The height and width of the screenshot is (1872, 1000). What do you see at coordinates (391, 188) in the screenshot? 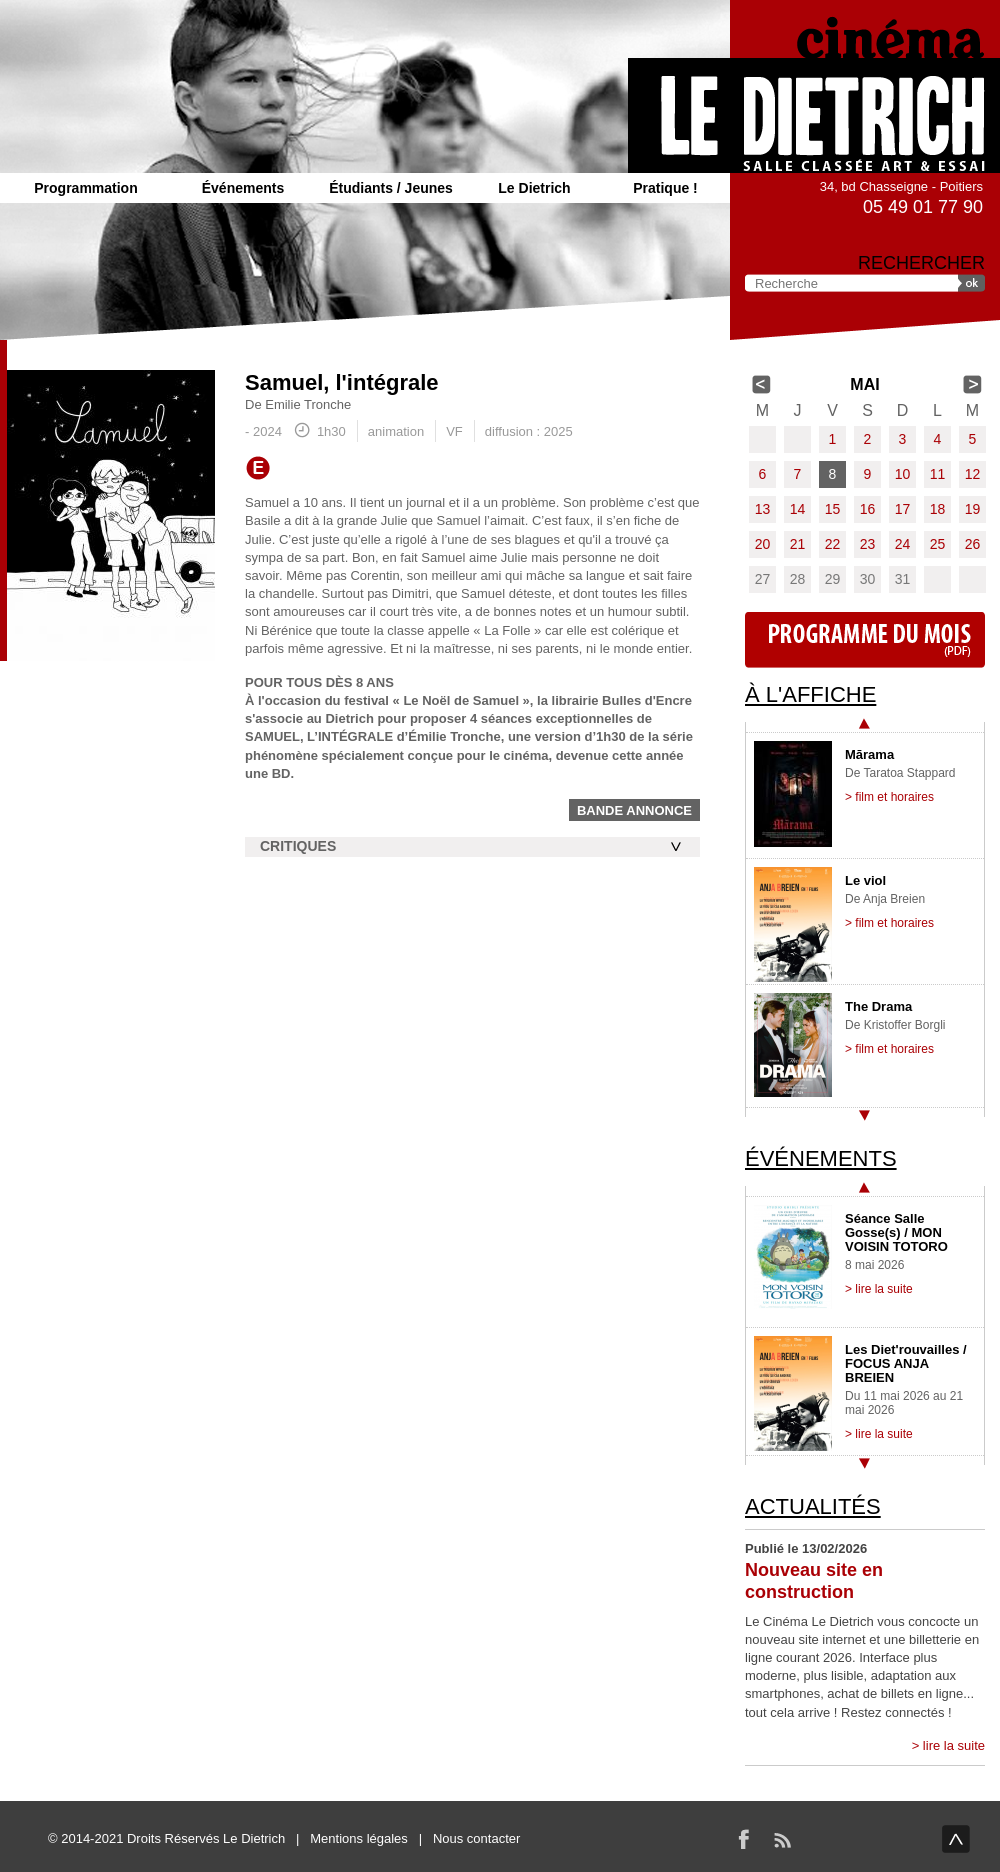
I see `Étudiants / Jeunes` at bounding box center [391, 188].